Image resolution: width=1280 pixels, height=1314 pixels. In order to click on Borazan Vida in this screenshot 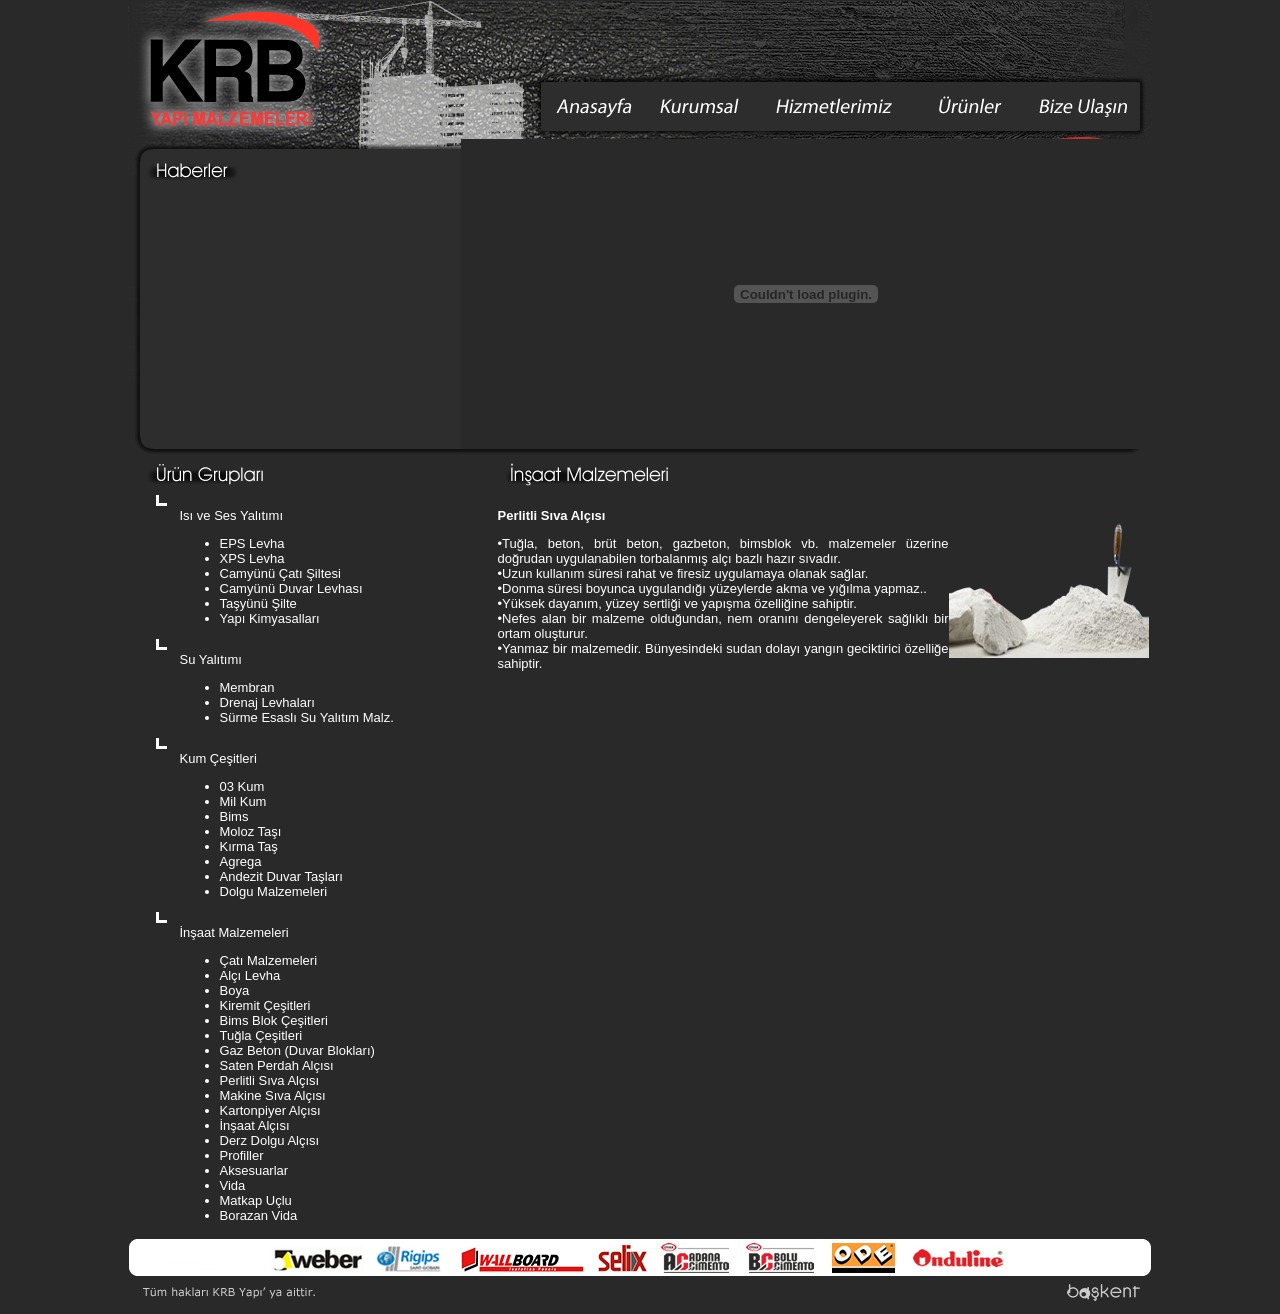, I will do `click(259, 1215)`.